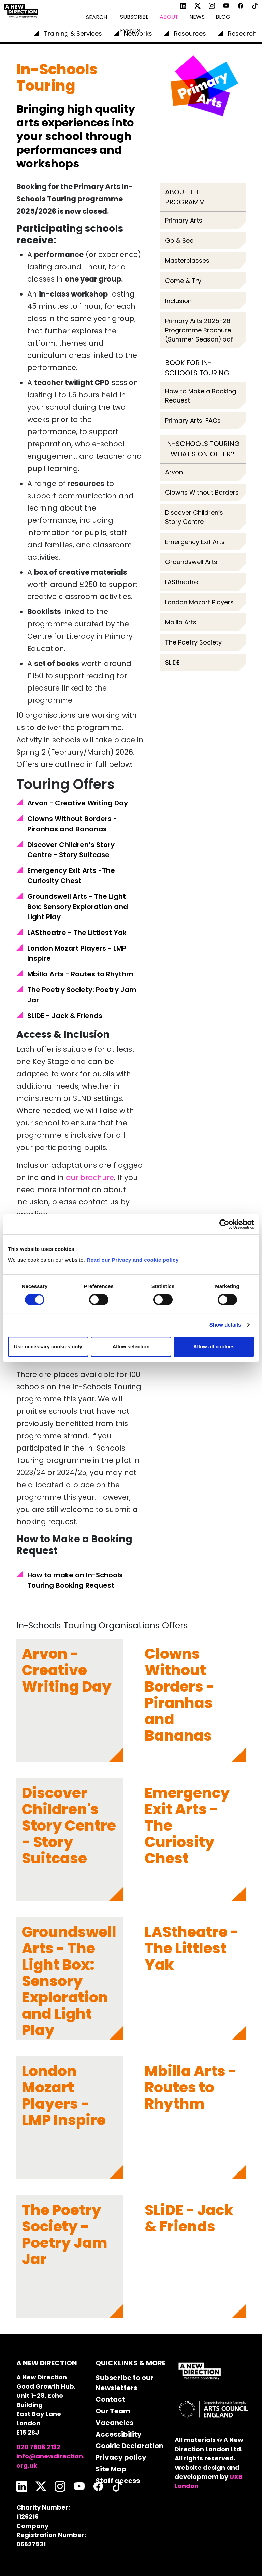 Image resolution: width=262 pixels, height=2576 pixels. I want to click on Cookie Declaration, so click(129, 2446).